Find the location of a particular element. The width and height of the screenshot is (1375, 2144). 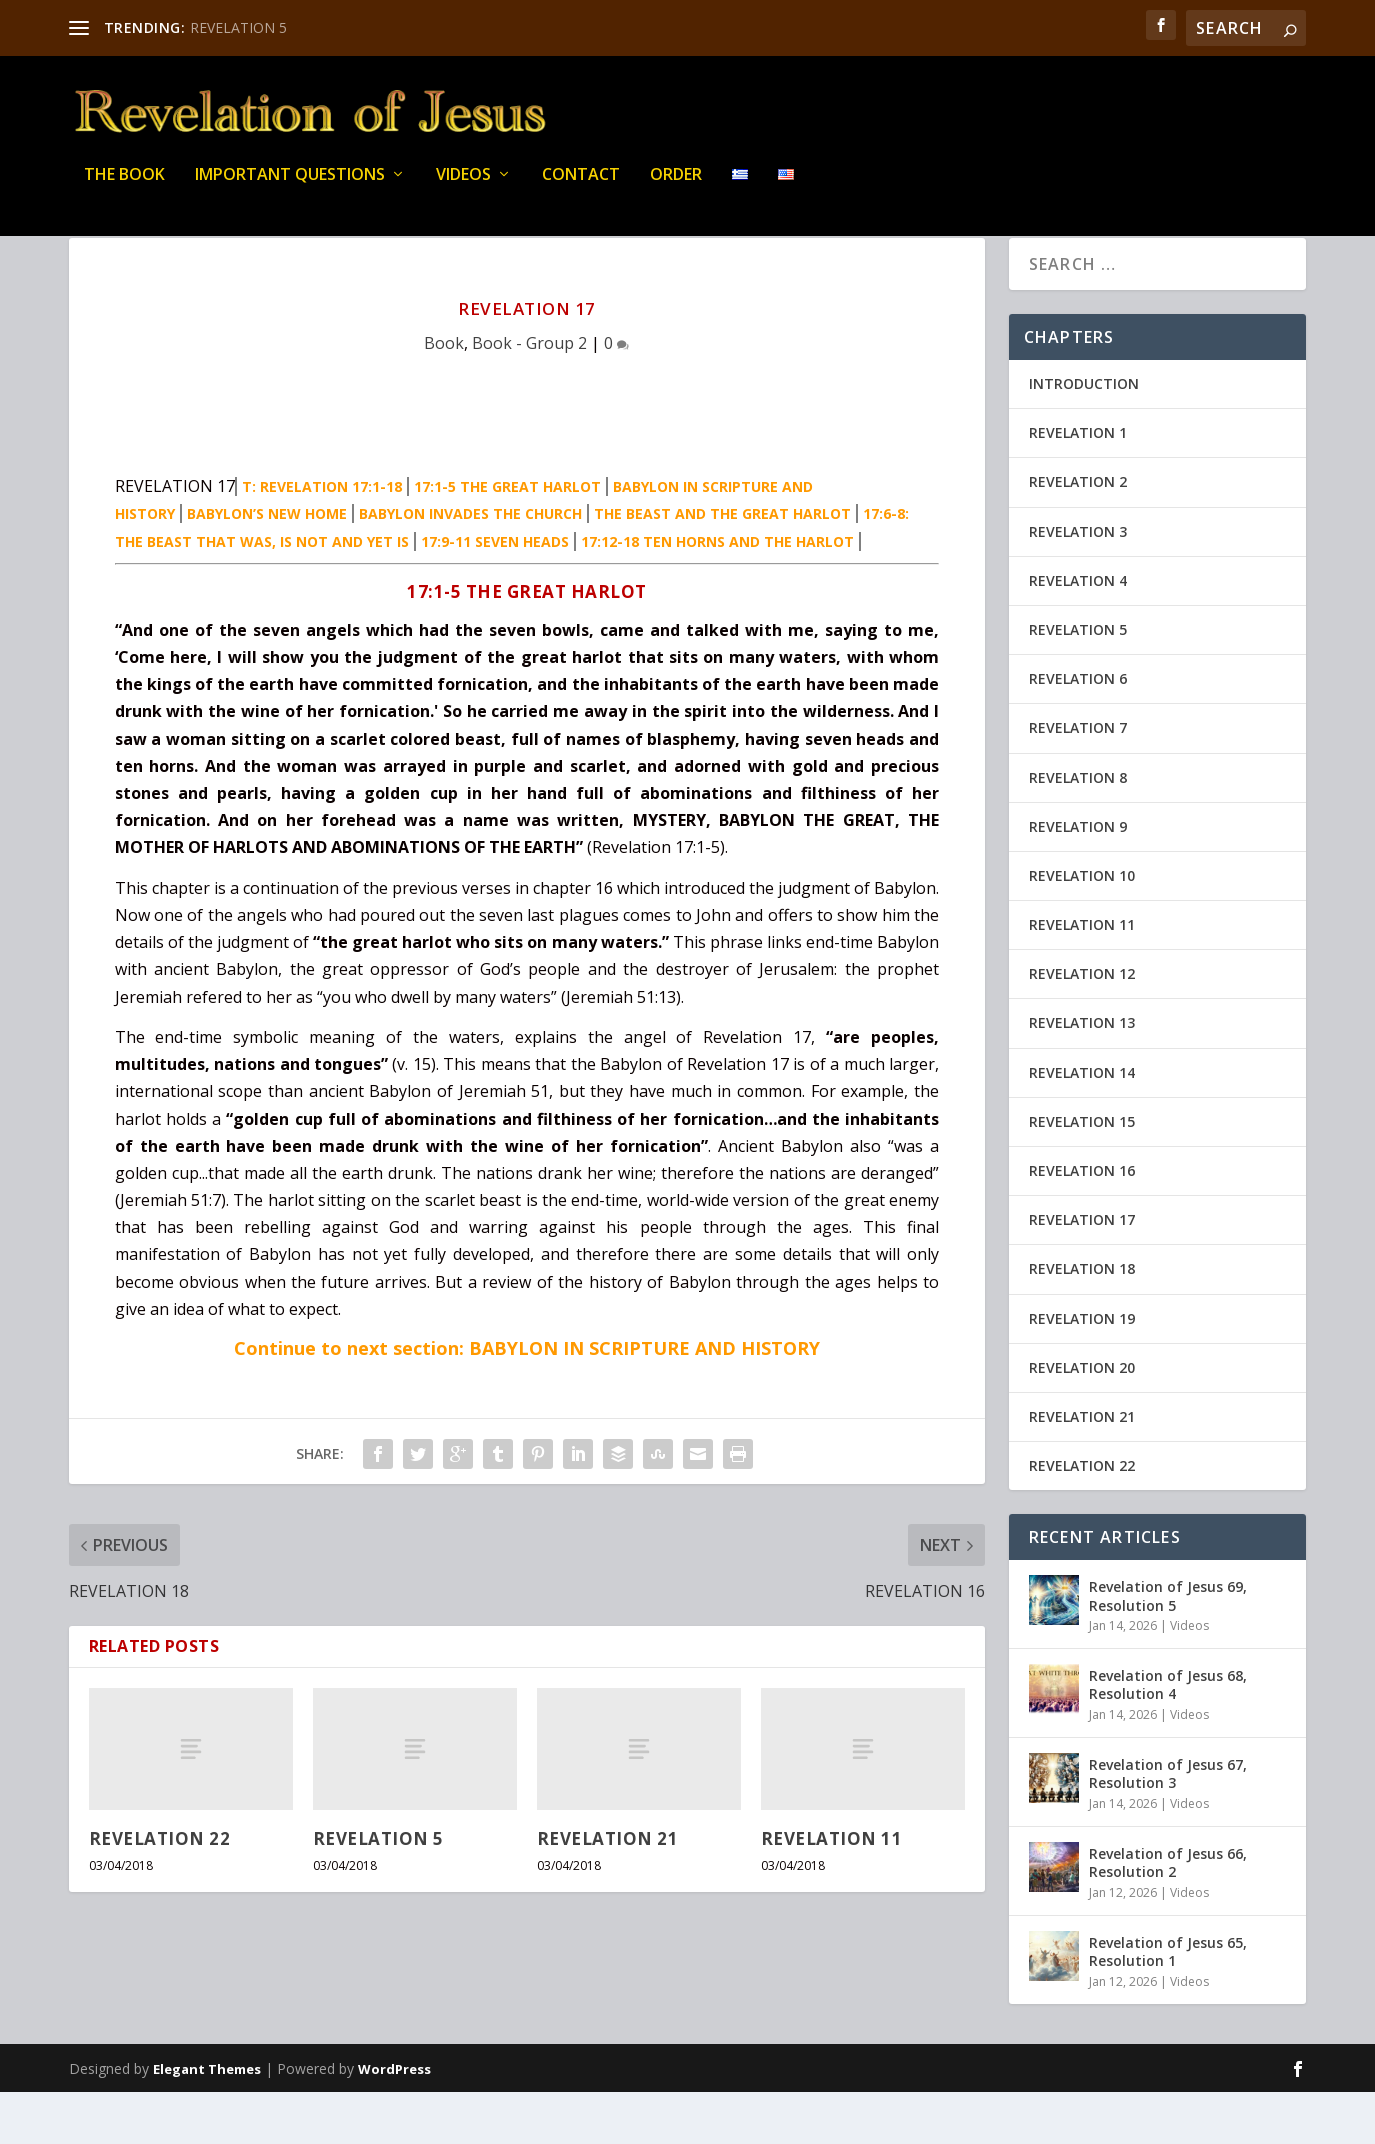

REVELATION 16 is located at coordinates (1082, 1222).